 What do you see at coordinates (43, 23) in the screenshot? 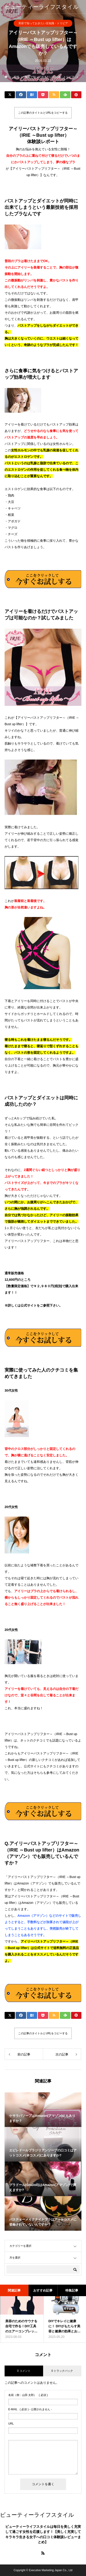
I see `美容で知っておきたい豆知識・トリビア` at bounding box center [43, 23].